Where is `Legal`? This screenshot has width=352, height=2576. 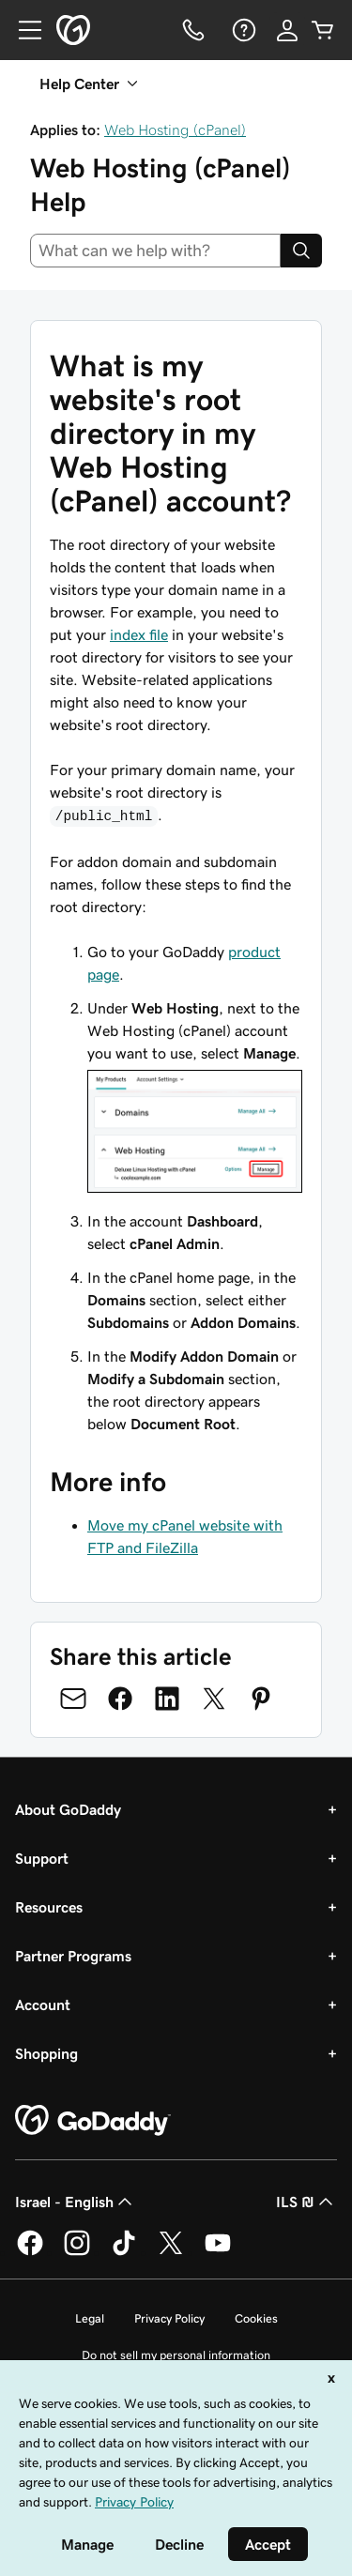 Legal is located at coordinates (89, 2318).